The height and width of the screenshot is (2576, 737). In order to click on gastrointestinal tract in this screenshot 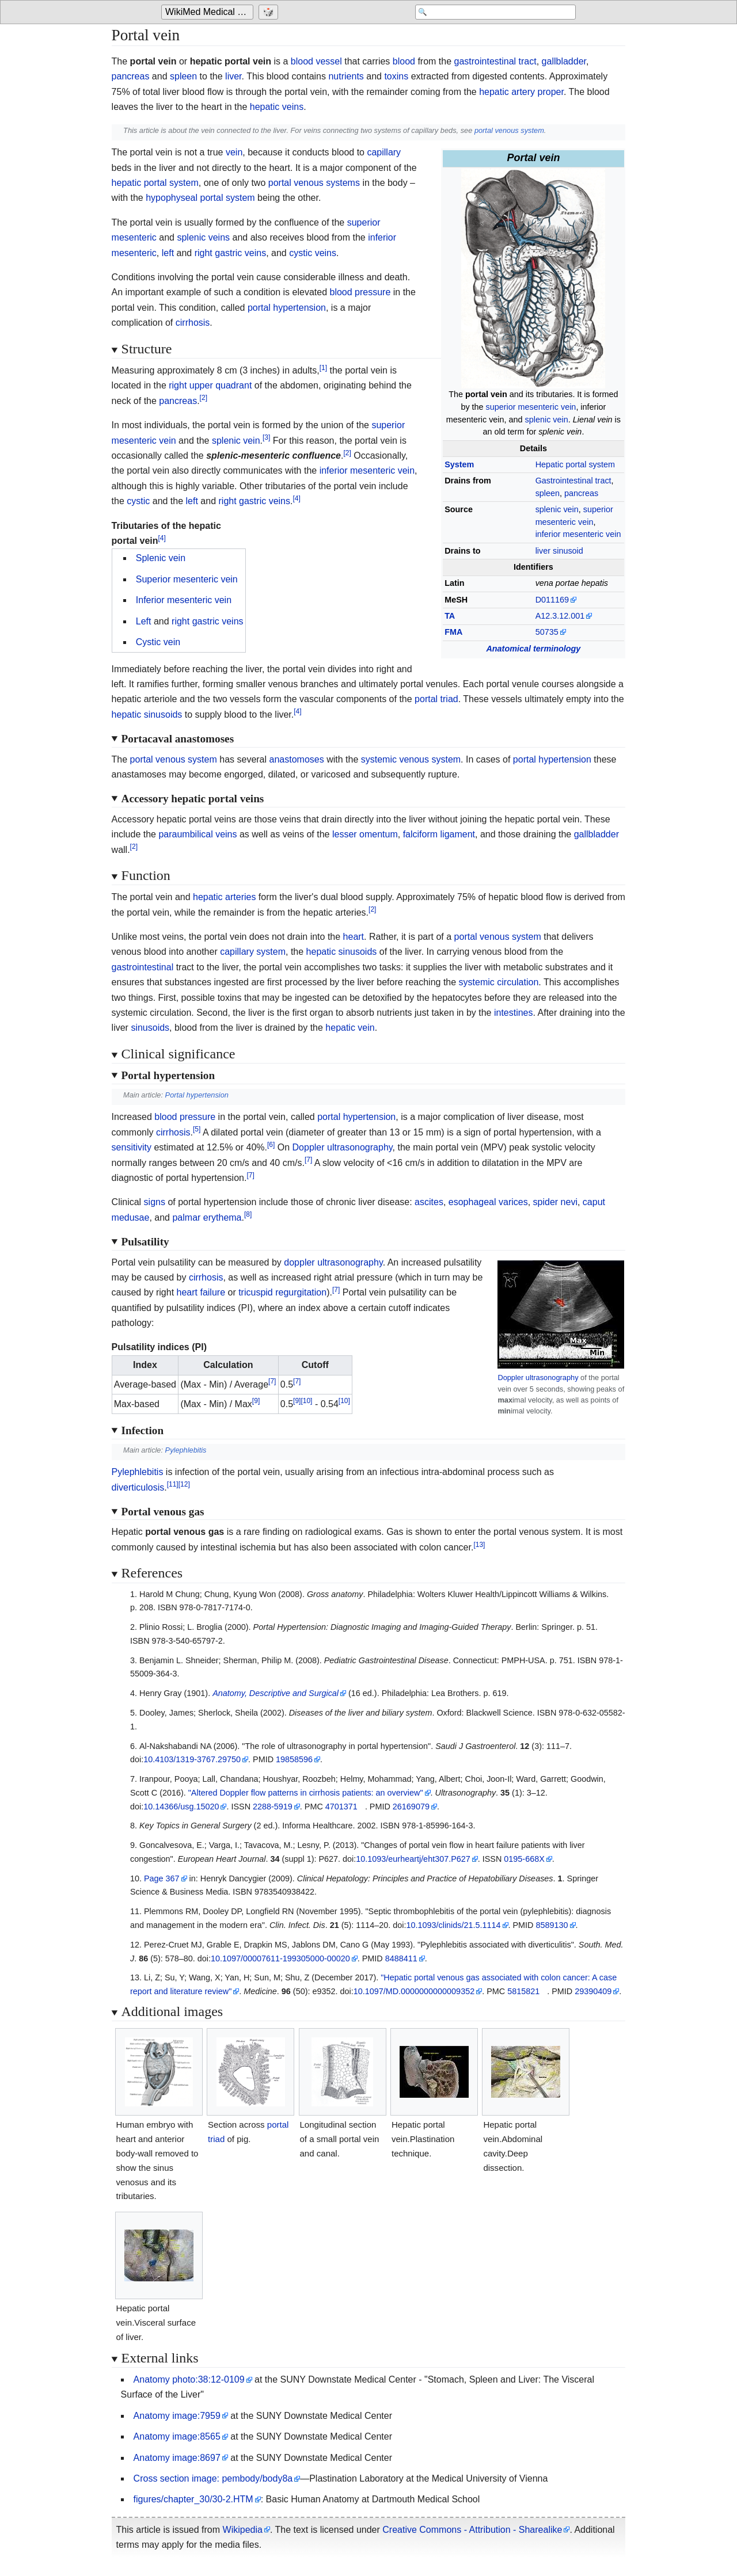, I will do `click(495, 61)`.